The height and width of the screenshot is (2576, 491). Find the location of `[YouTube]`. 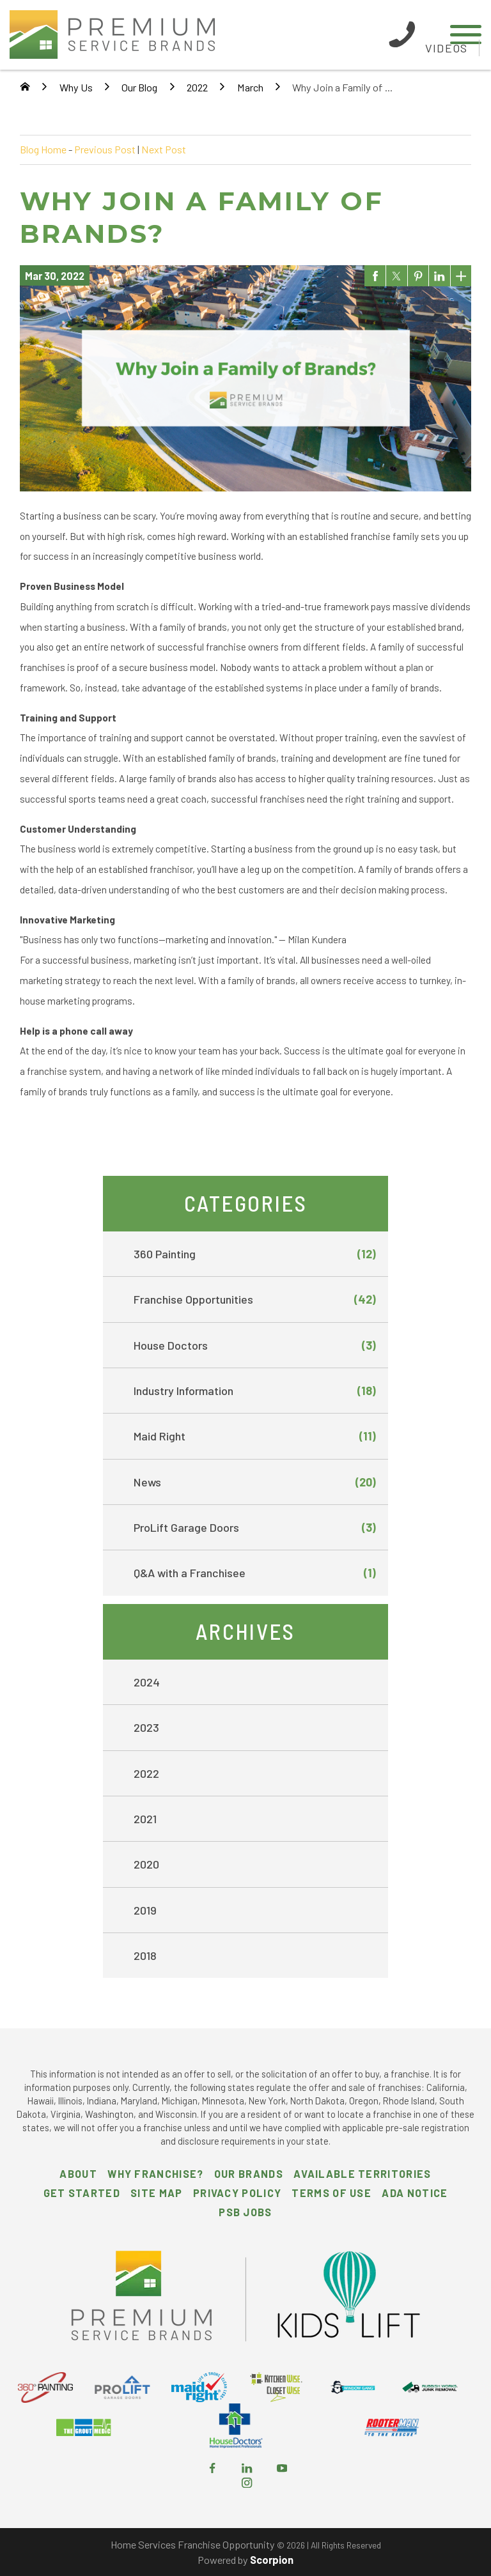

[YouTube] is located at coordinates (282, 2469).